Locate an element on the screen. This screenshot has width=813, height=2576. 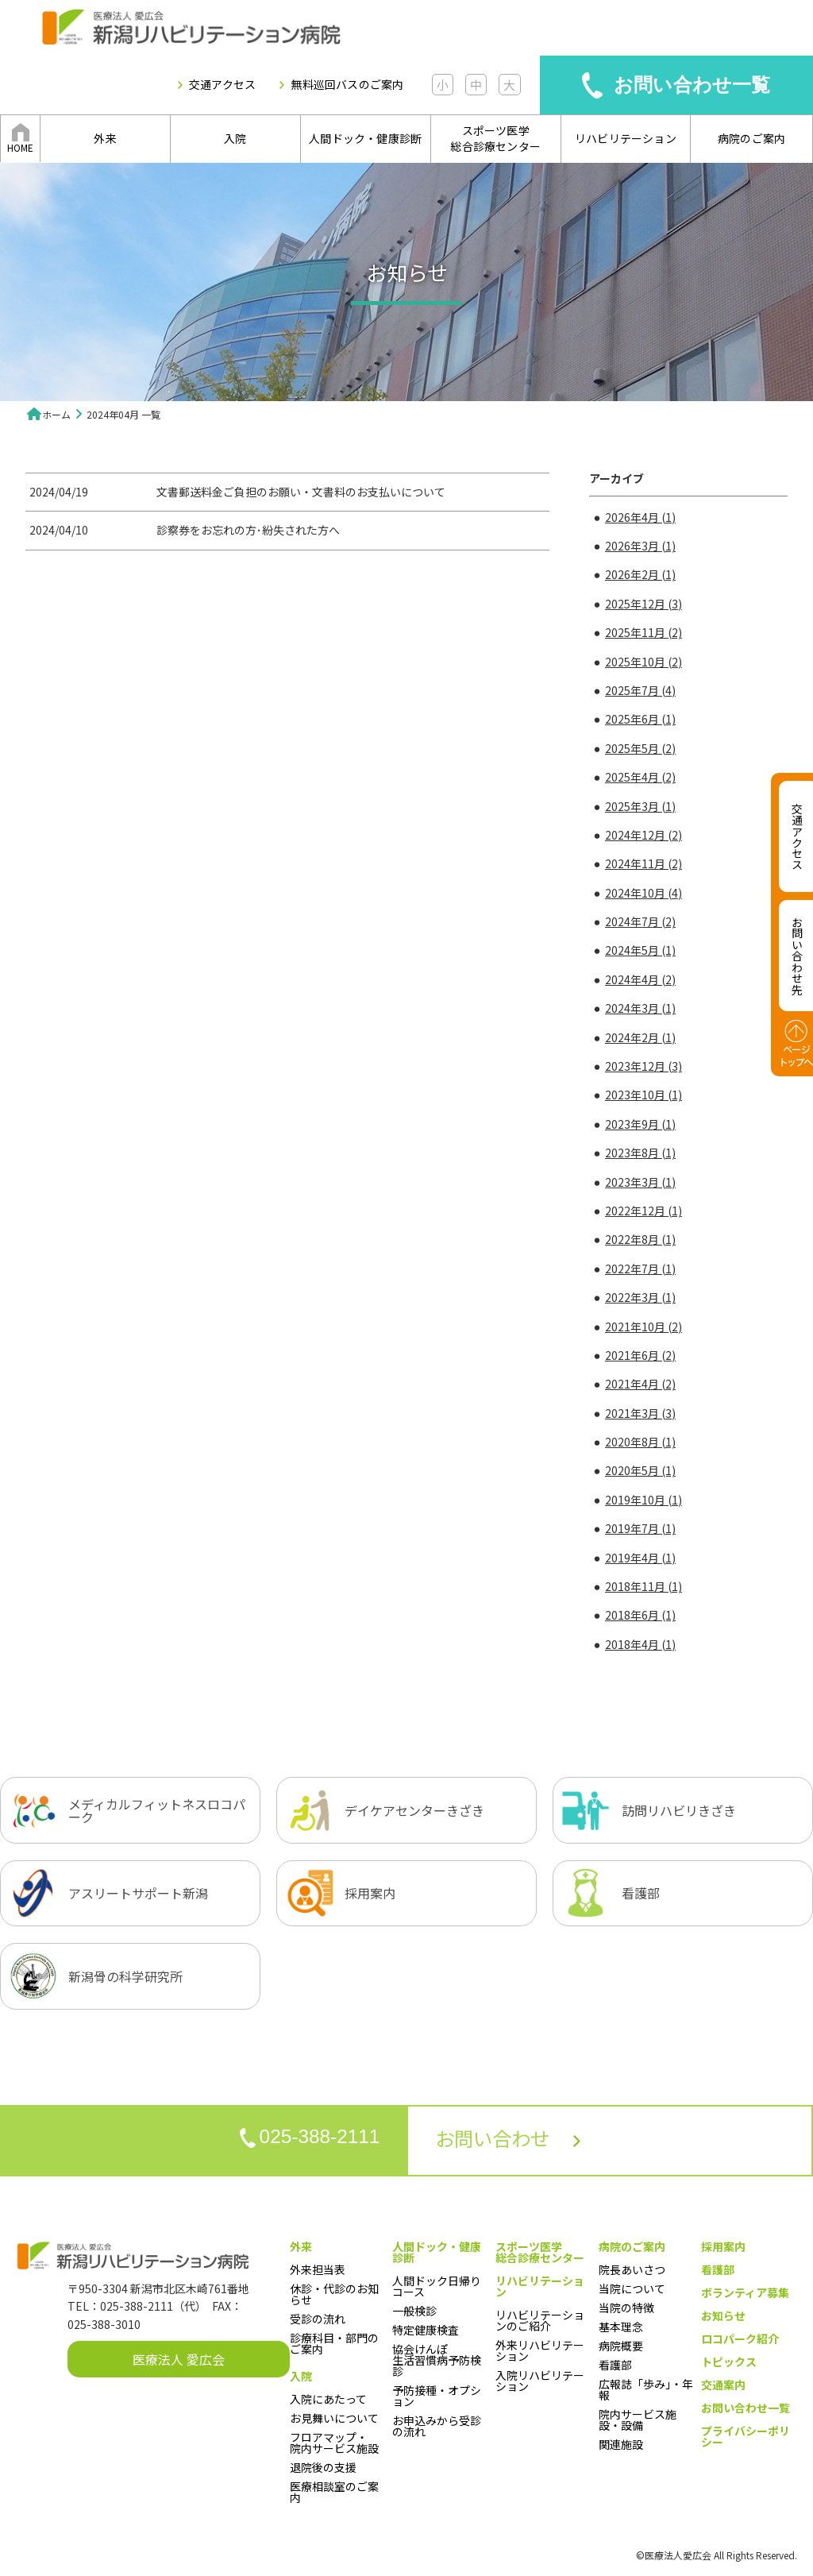
休診・代診のお知らせ is located at coordinates (334, 2294).